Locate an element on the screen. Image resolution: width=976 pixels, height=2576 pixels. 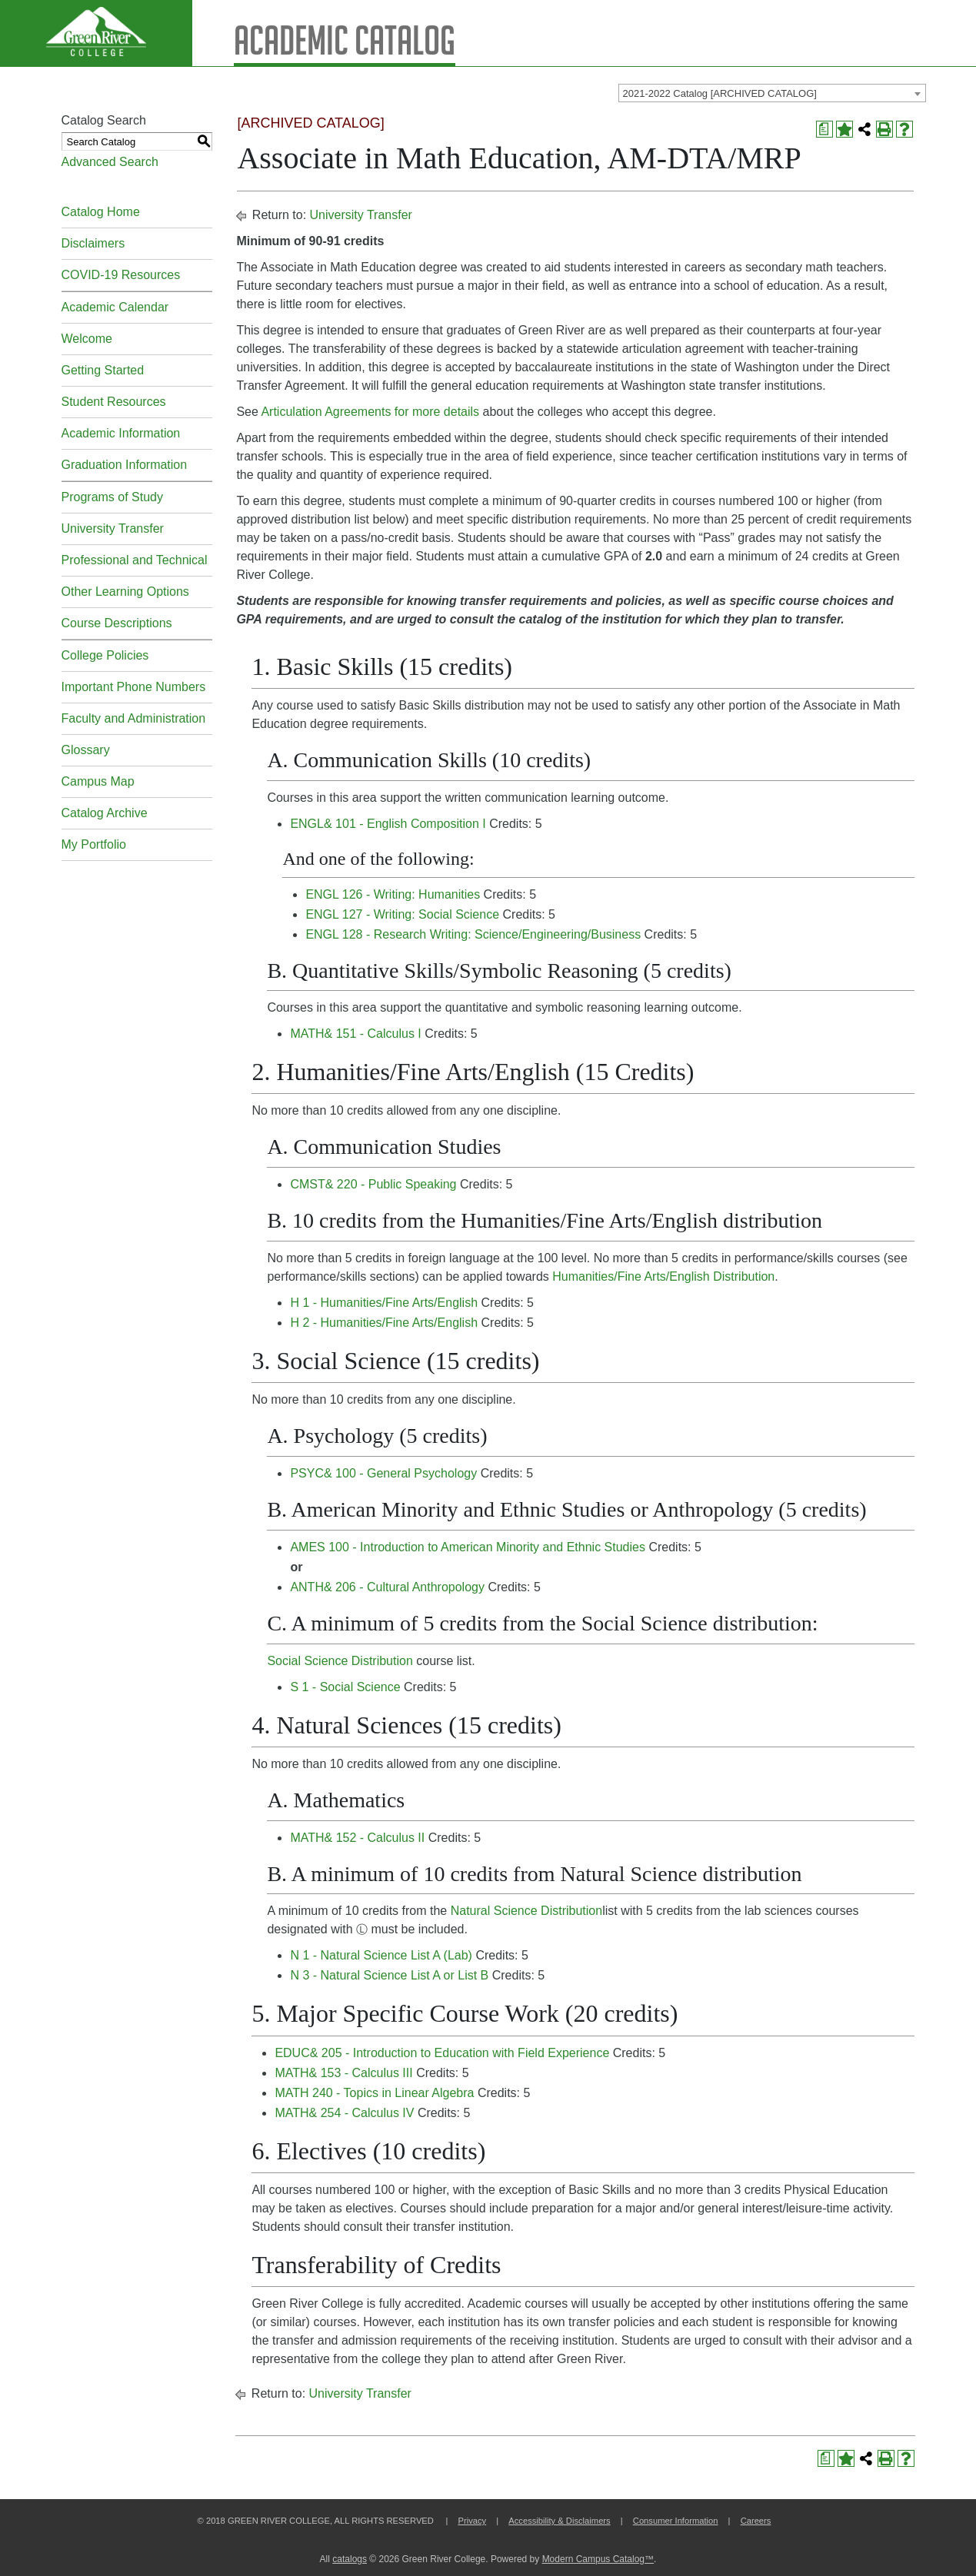
Academic Calendar is located at coordinates (115, 307).